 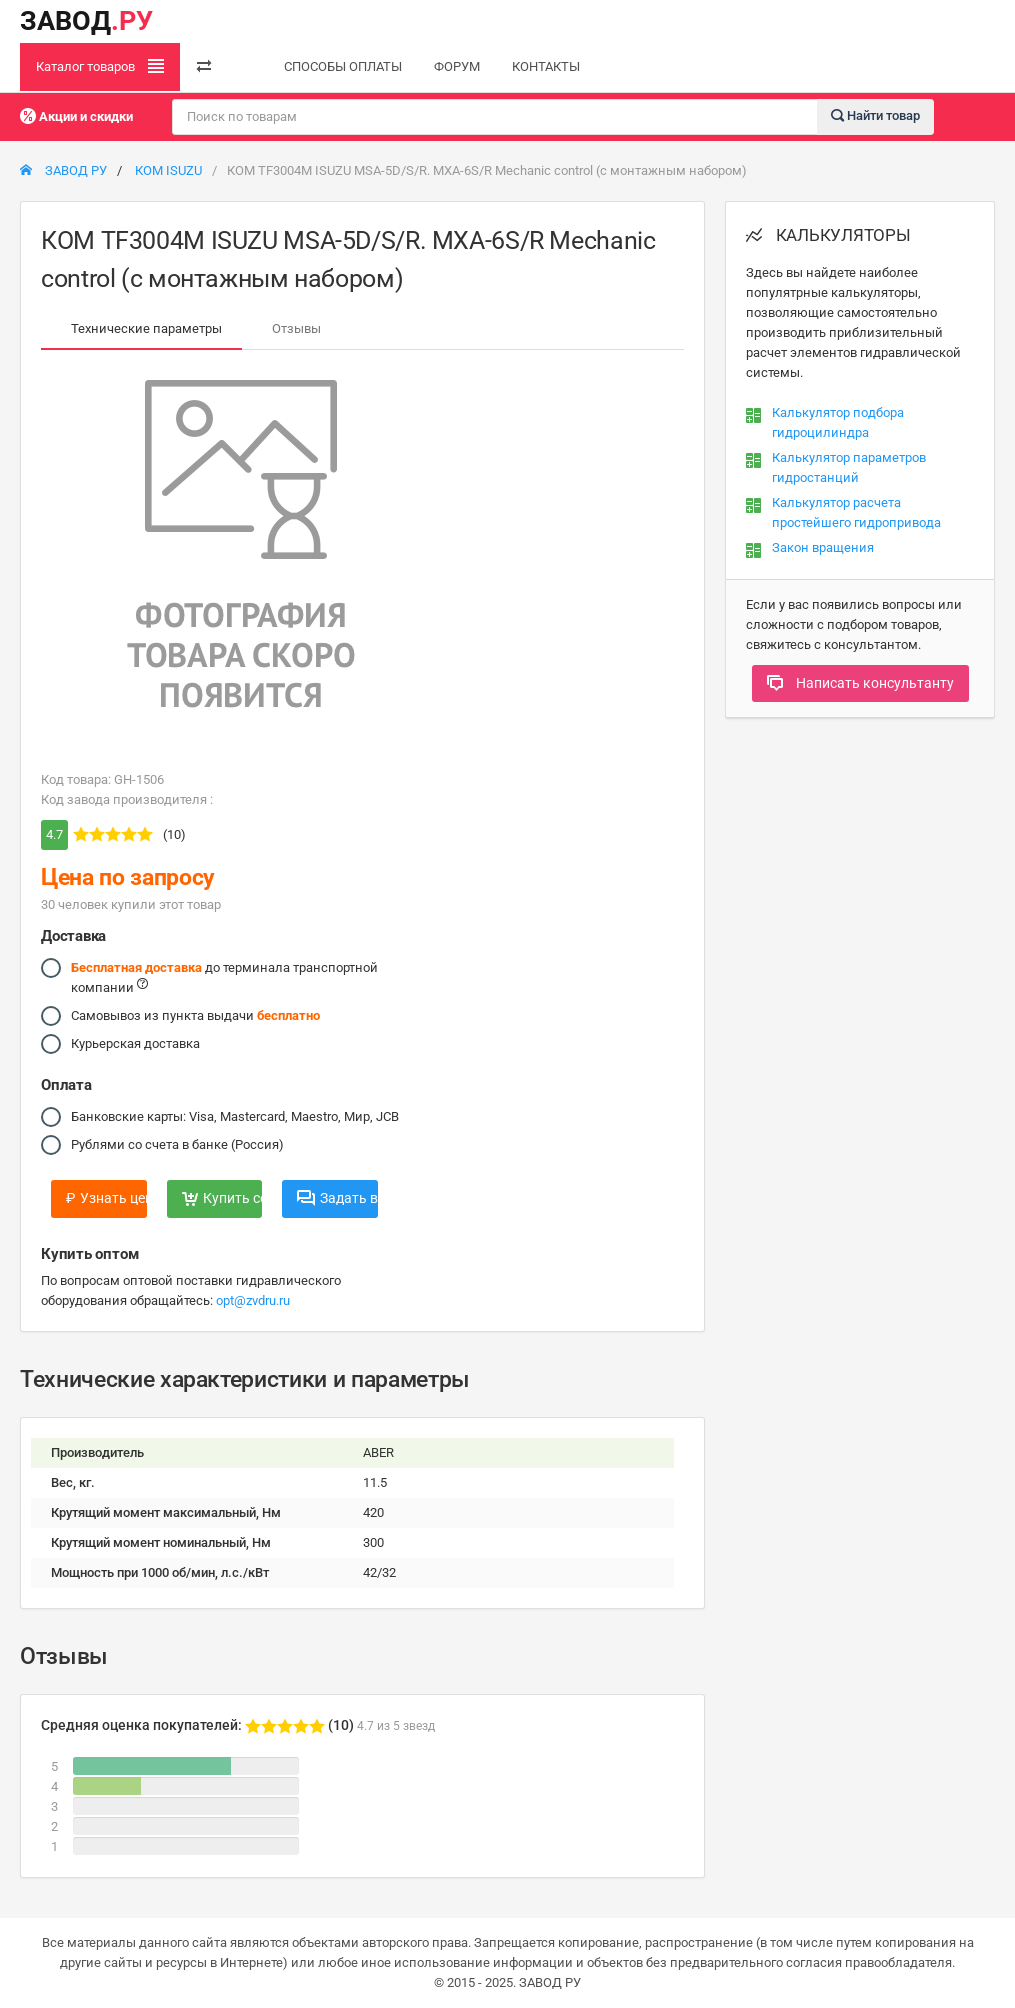 What do you see at coordinates (100, 66) in the screenshot?
I see `Каталог товаров` at bounding box center [100, 66].